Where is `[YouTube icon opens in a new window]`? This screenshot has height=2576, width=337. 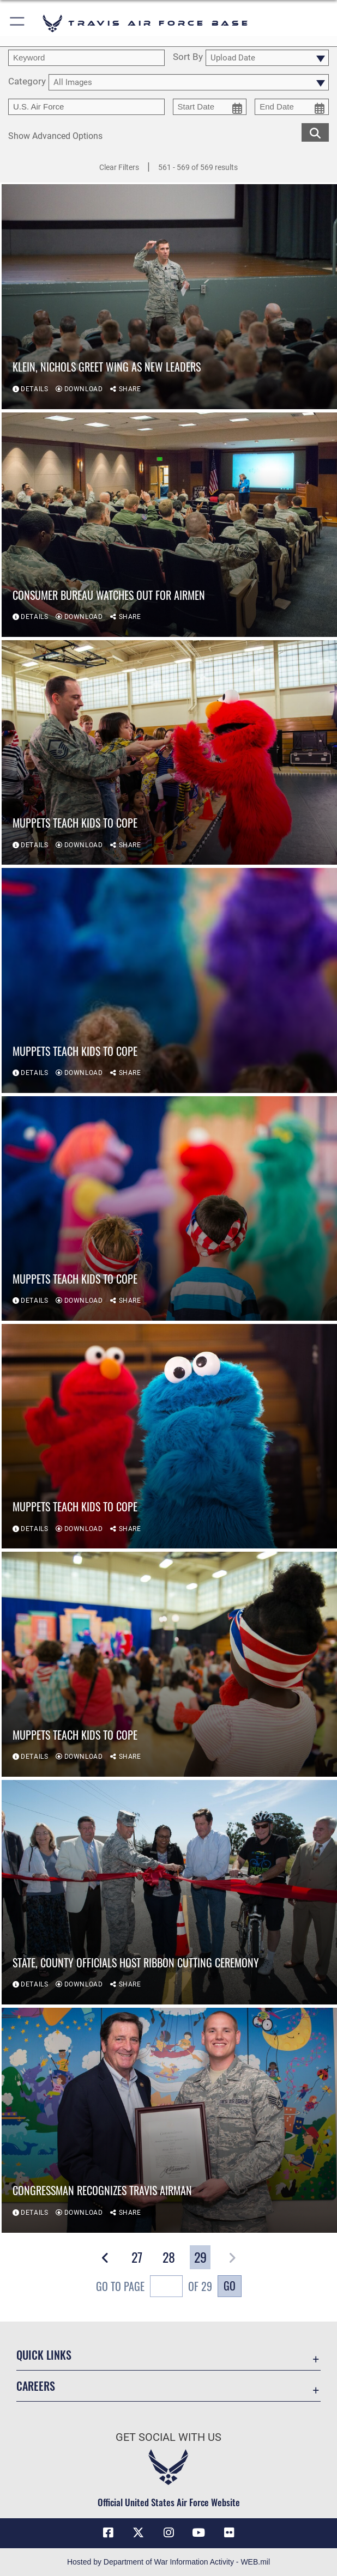 [YouTube icon opens in a new window] is located at coordinates (198, 2533).